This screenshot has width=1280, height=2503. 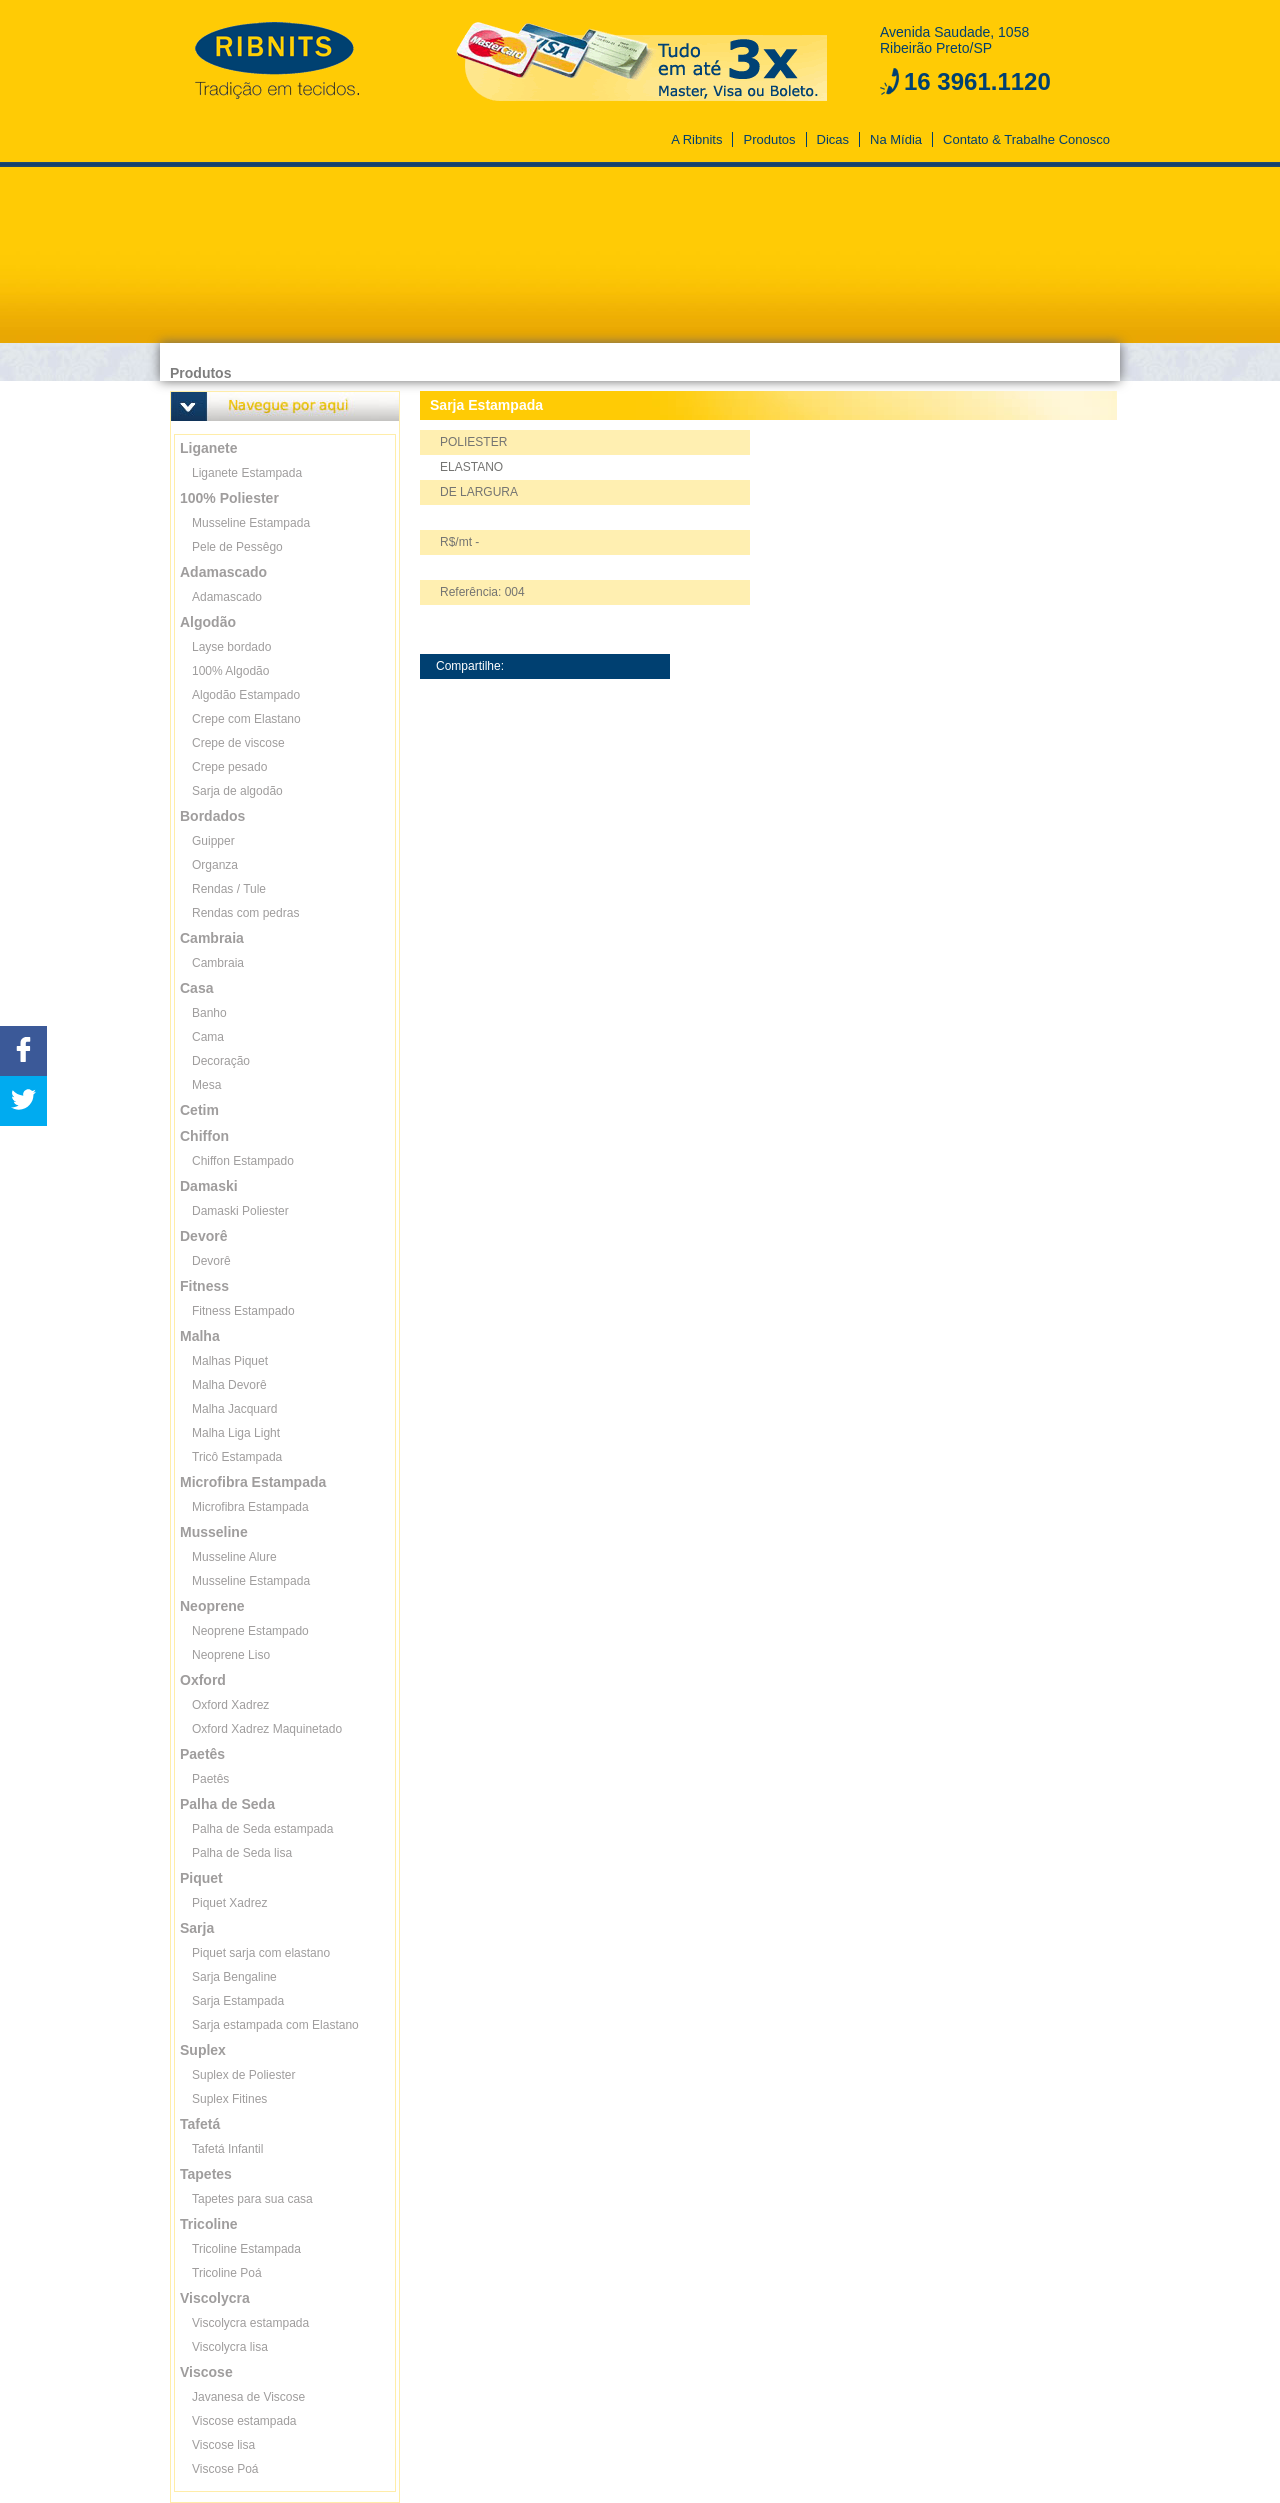 What do you see at coordinates (231, 647) in the screenshot?
I see `Layse bordado` at bounding box center [231, 647].